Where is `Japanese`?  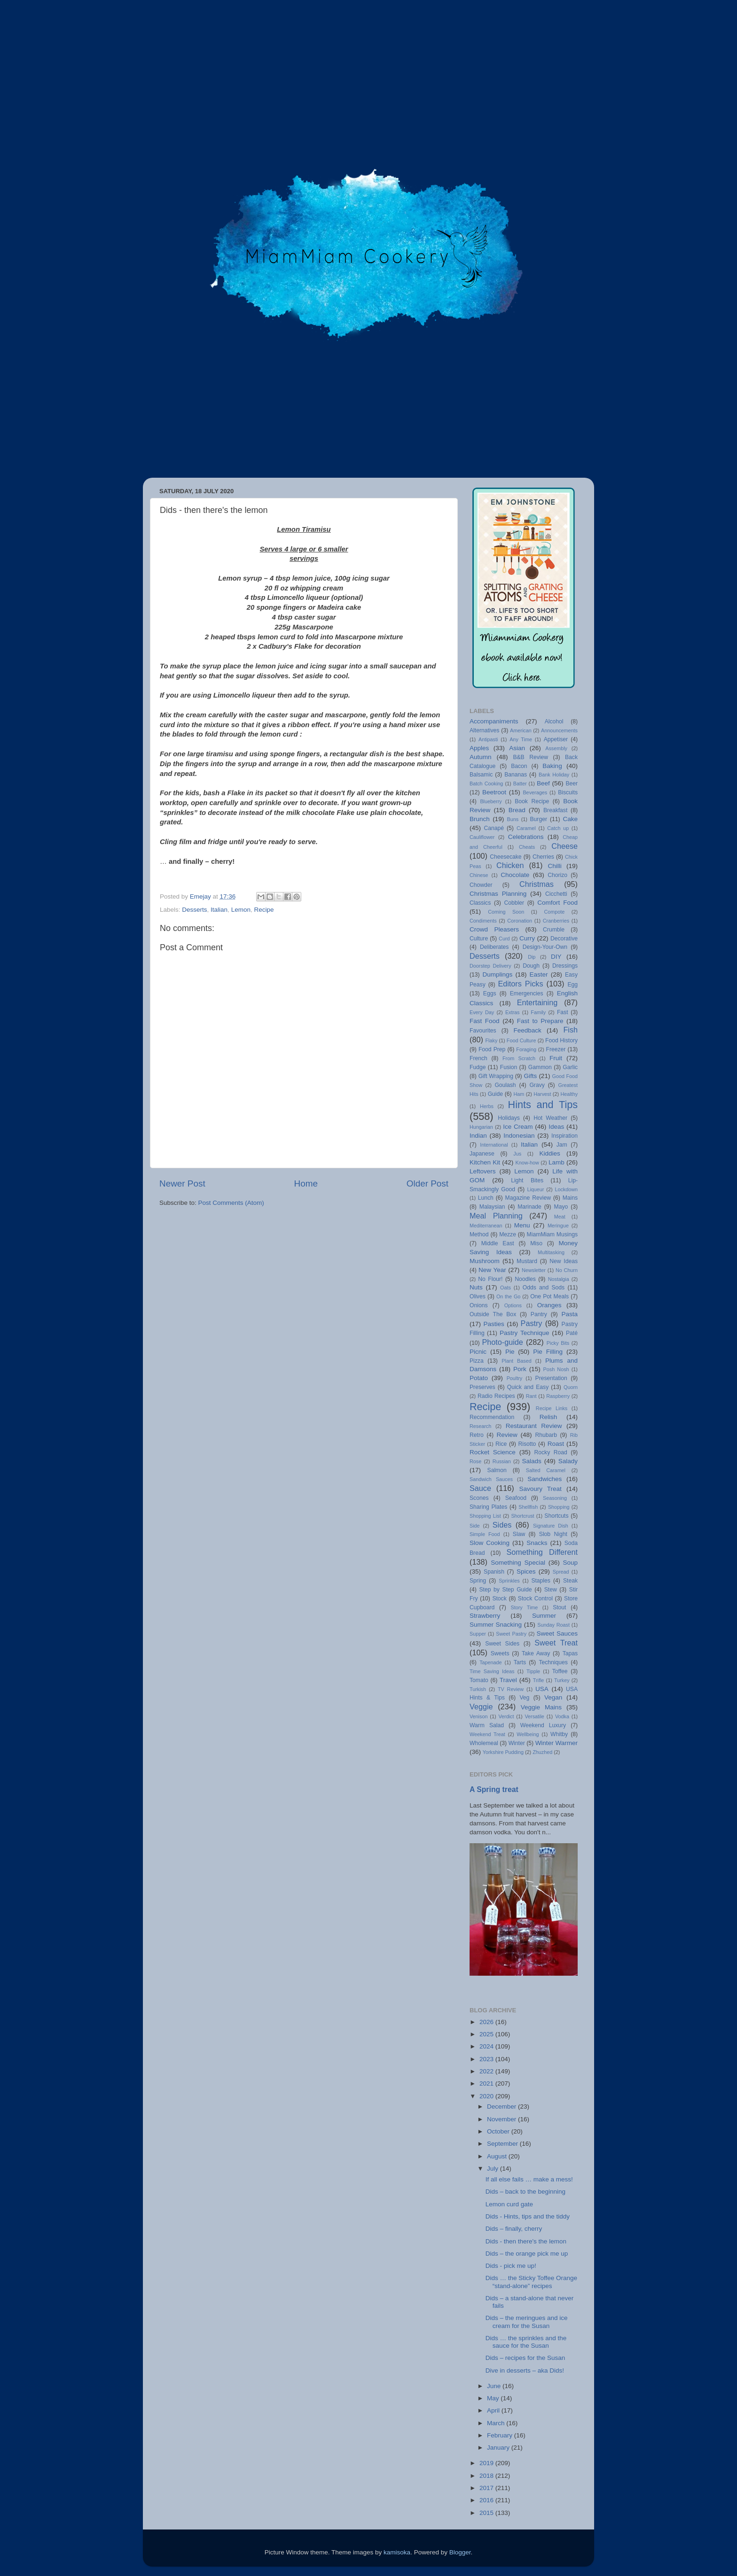
Japanese is located at coordinates (482, 1153).